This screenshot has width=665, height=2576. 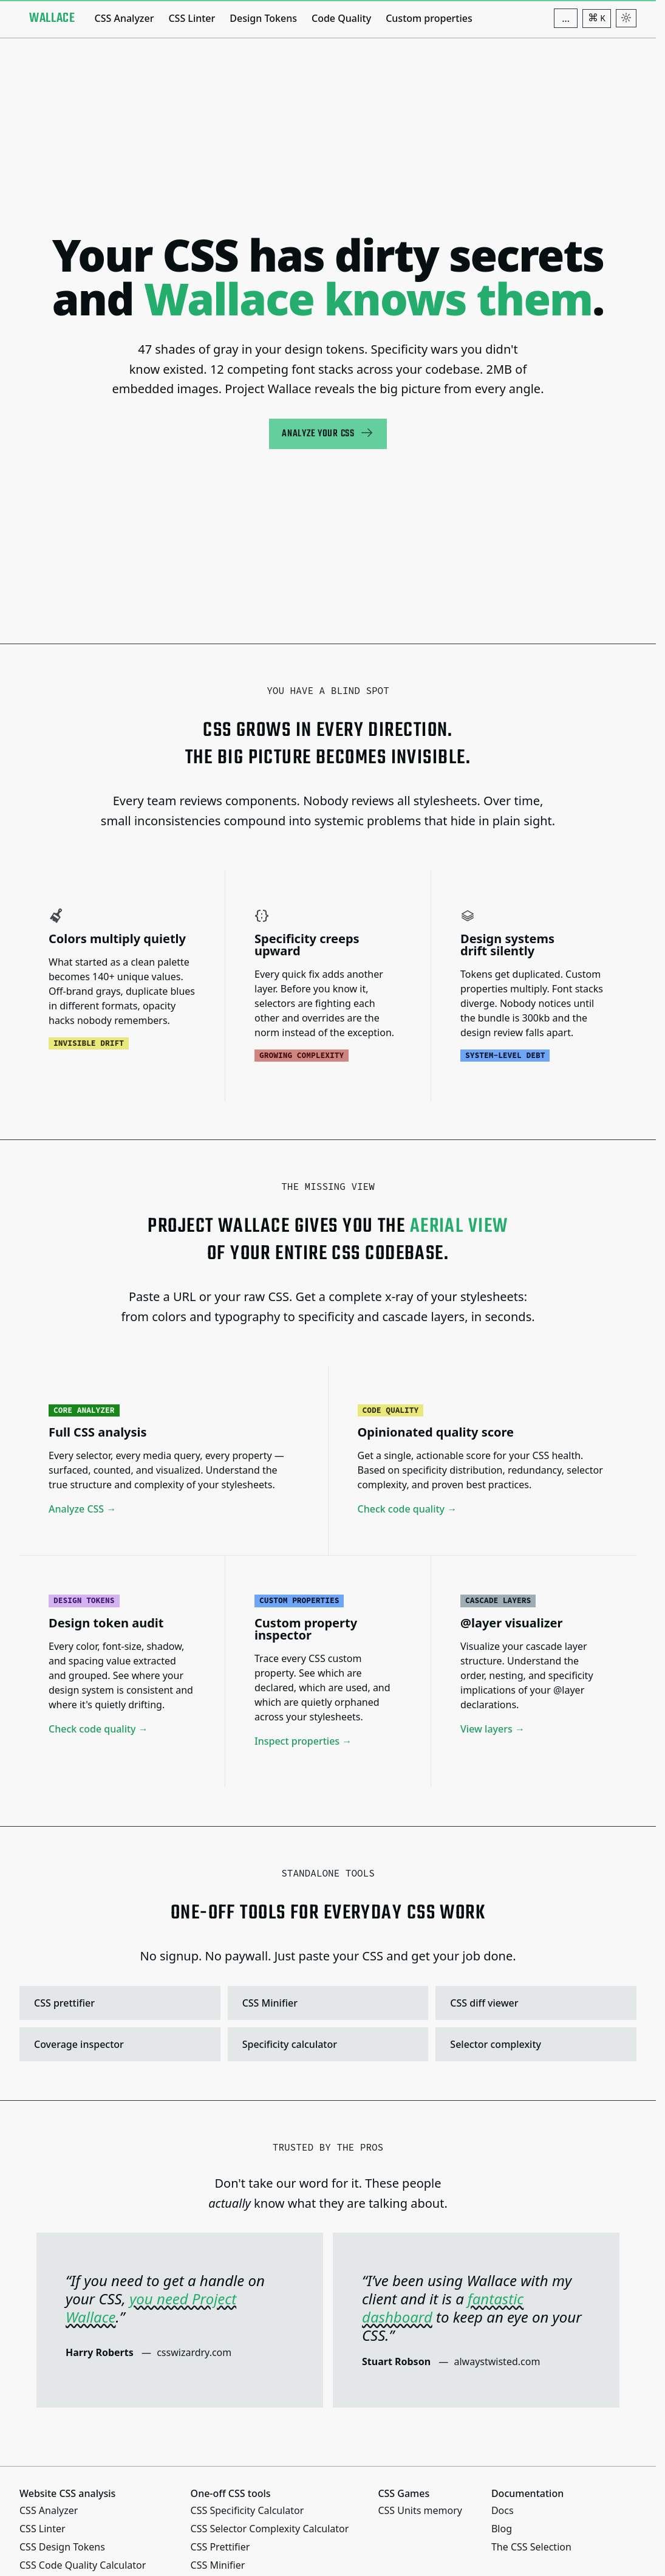 I want to click on Inspect properties →, so click(x=303, y=1741).